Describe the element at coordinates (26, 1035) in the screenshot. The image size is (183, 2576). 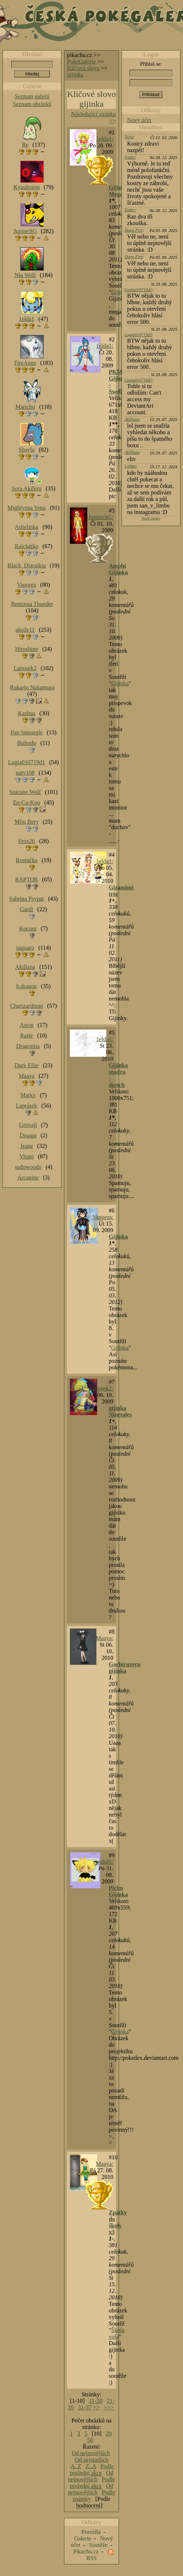
I see `Raste` at that location.